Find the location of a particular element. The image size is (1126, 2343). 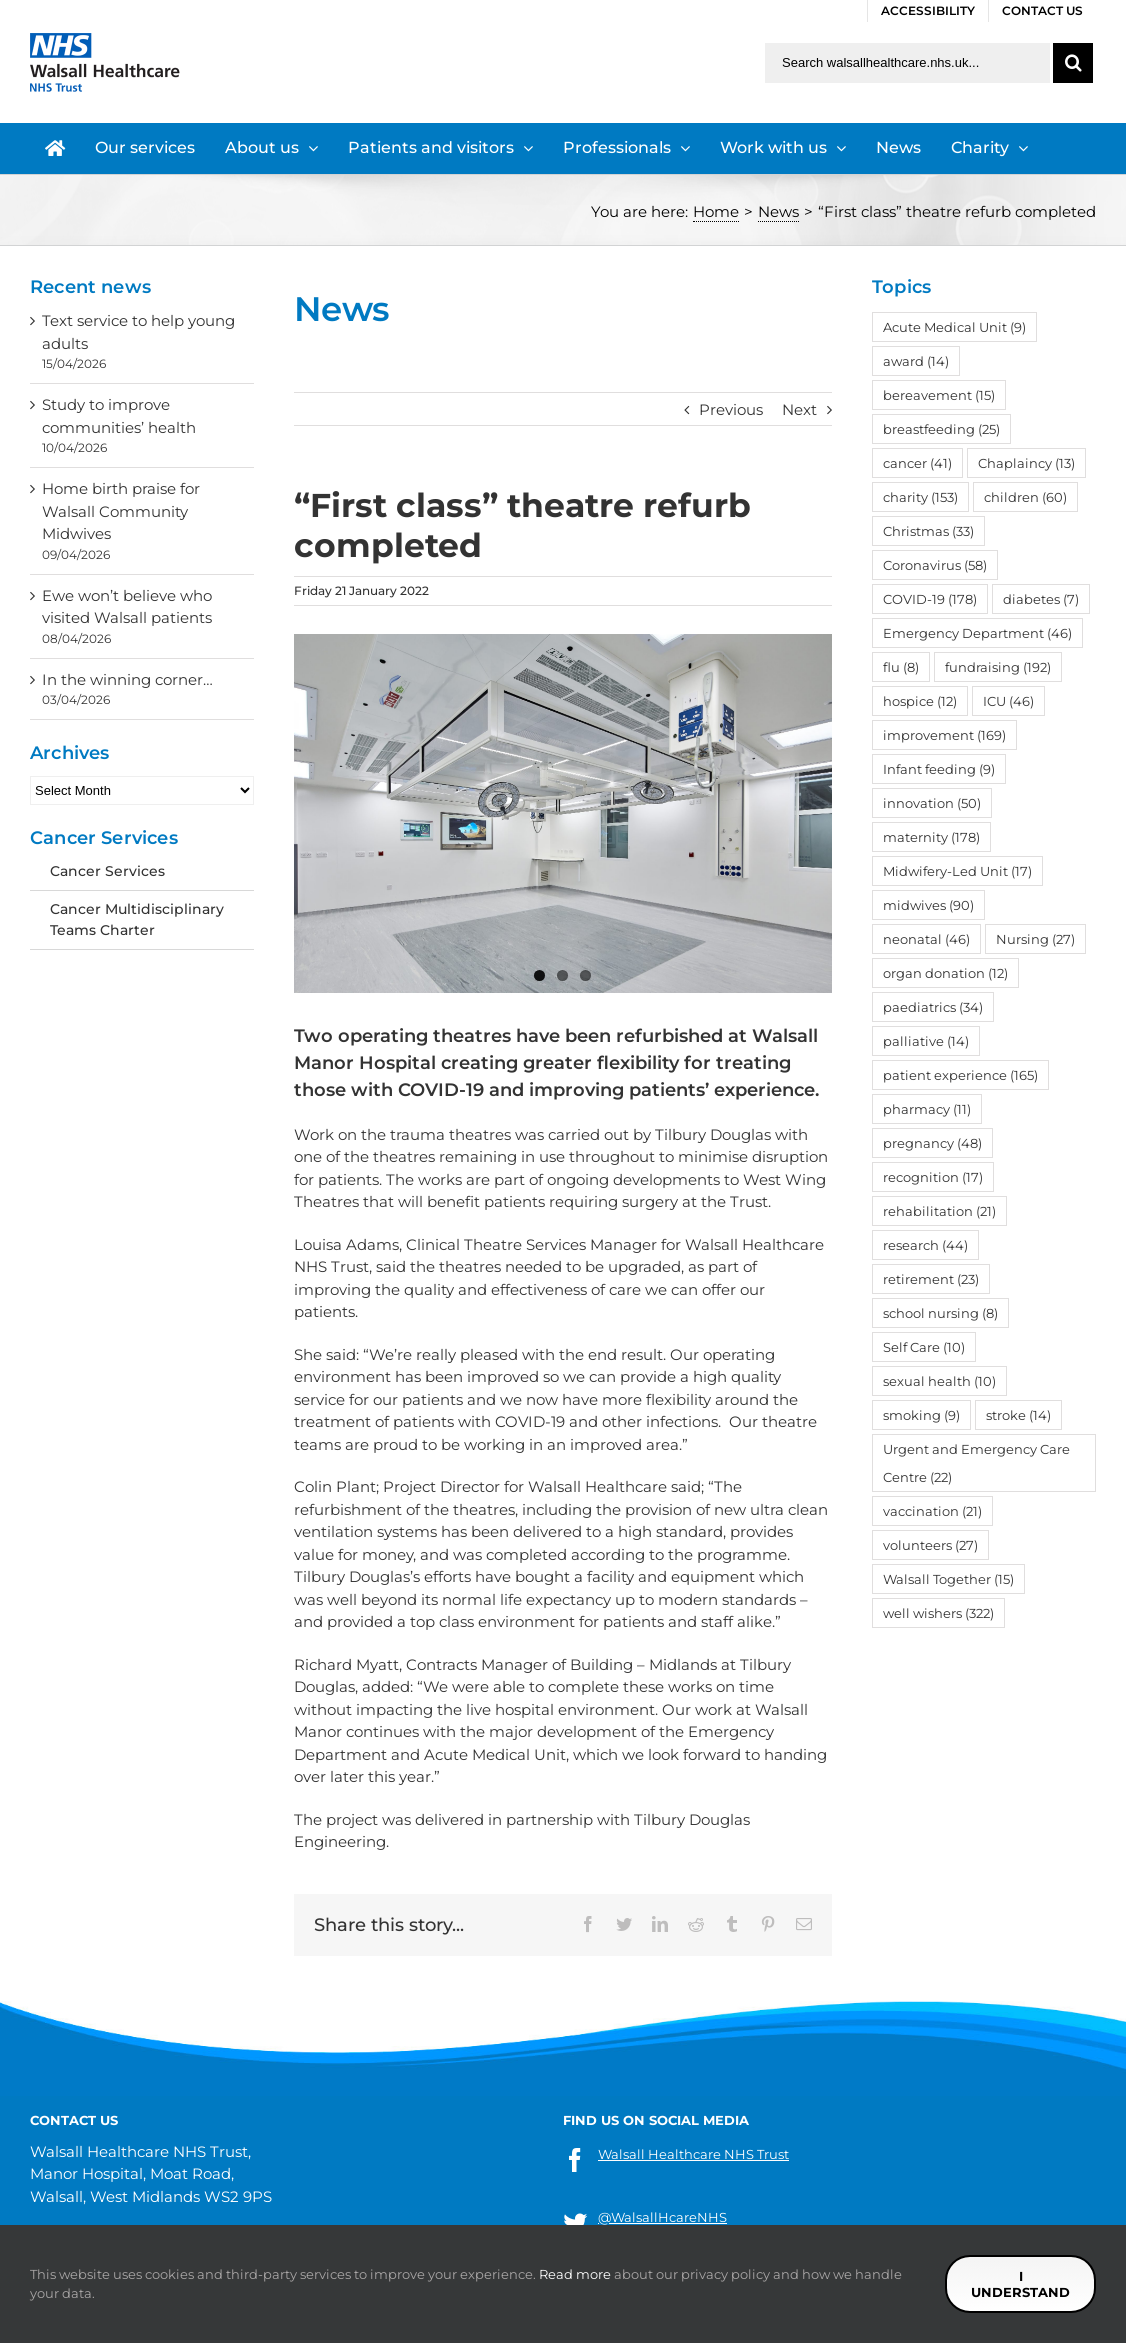

Next is located at coordinates (799, 409).